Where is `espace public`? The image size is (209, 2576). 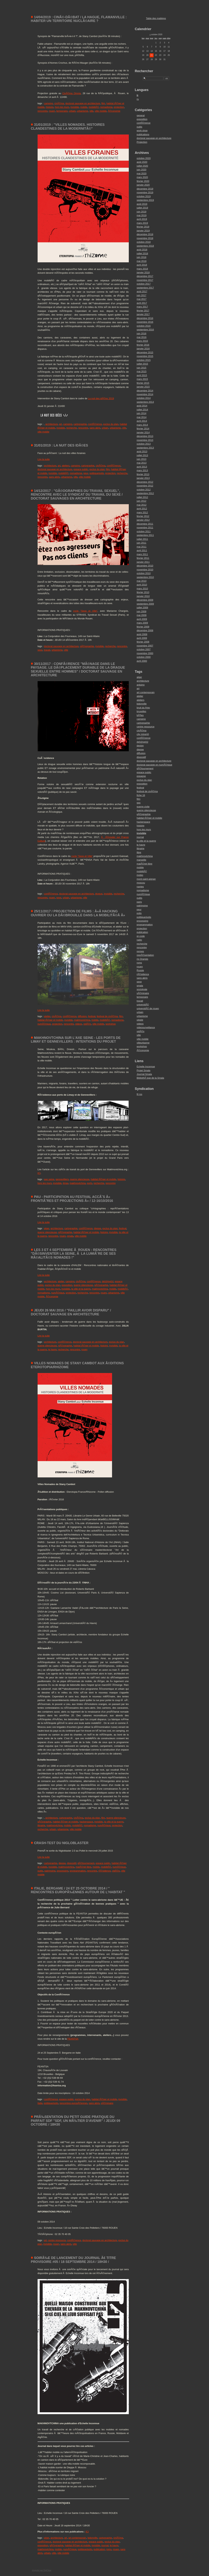
espace public is located at coordinates (81, 469).